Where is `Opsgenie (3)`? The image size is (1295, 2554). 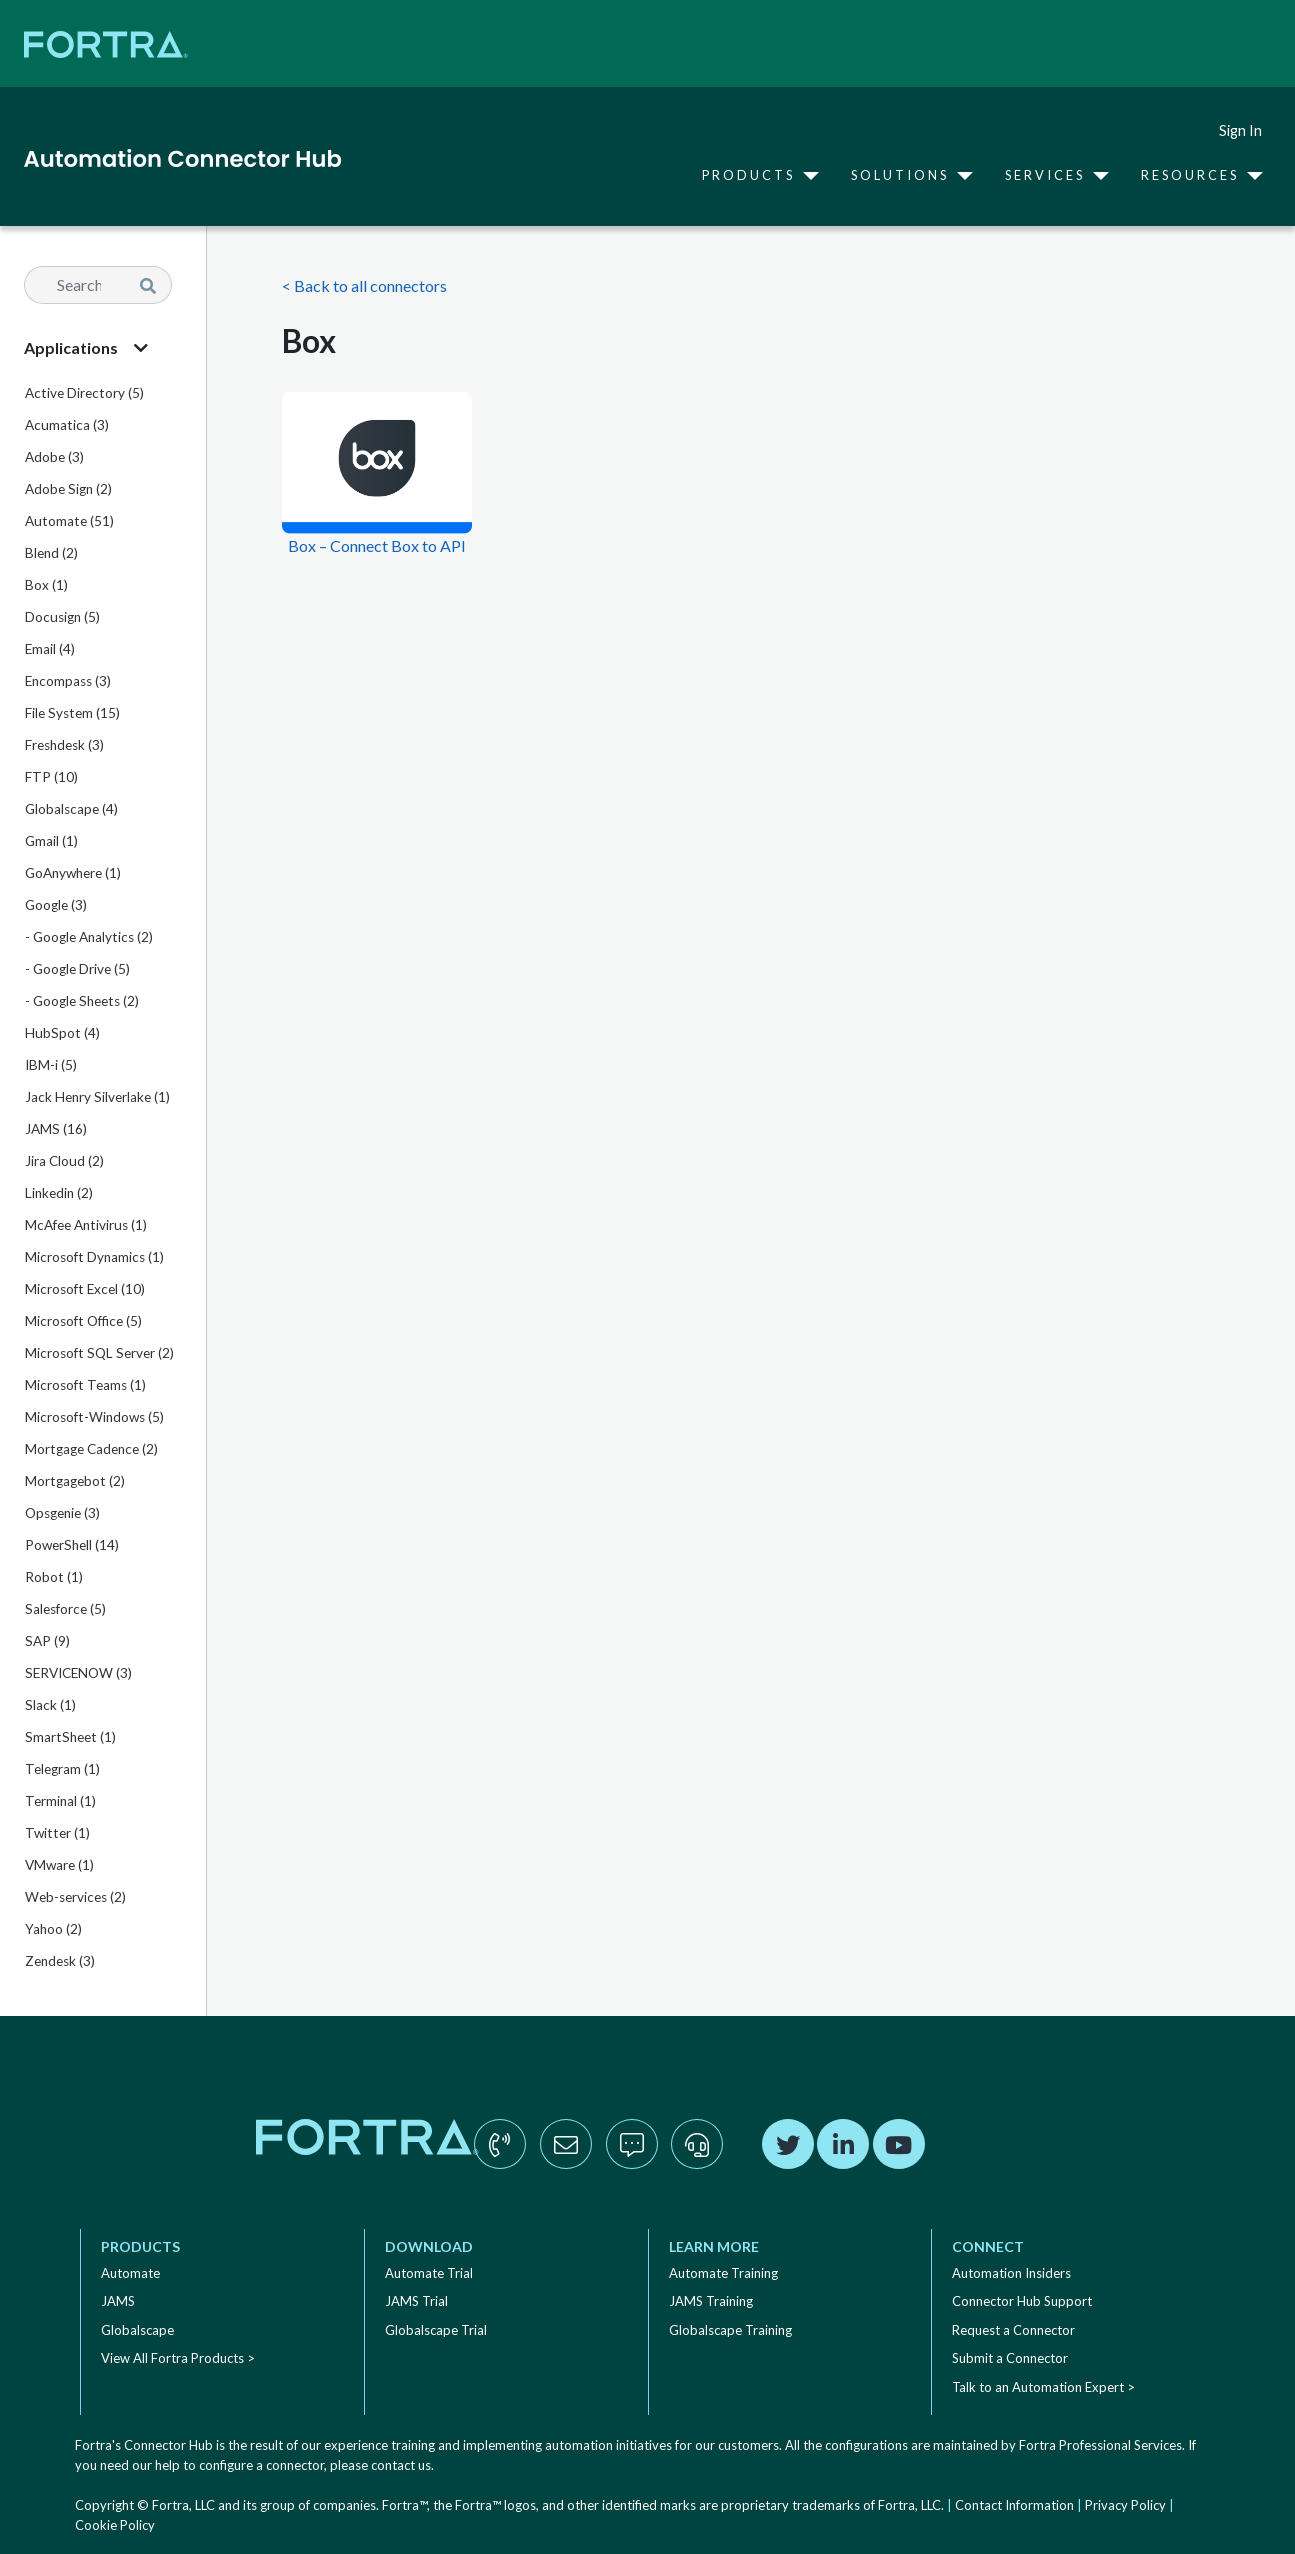 Opsgenie (3) is located at coordinates (62, 1513).